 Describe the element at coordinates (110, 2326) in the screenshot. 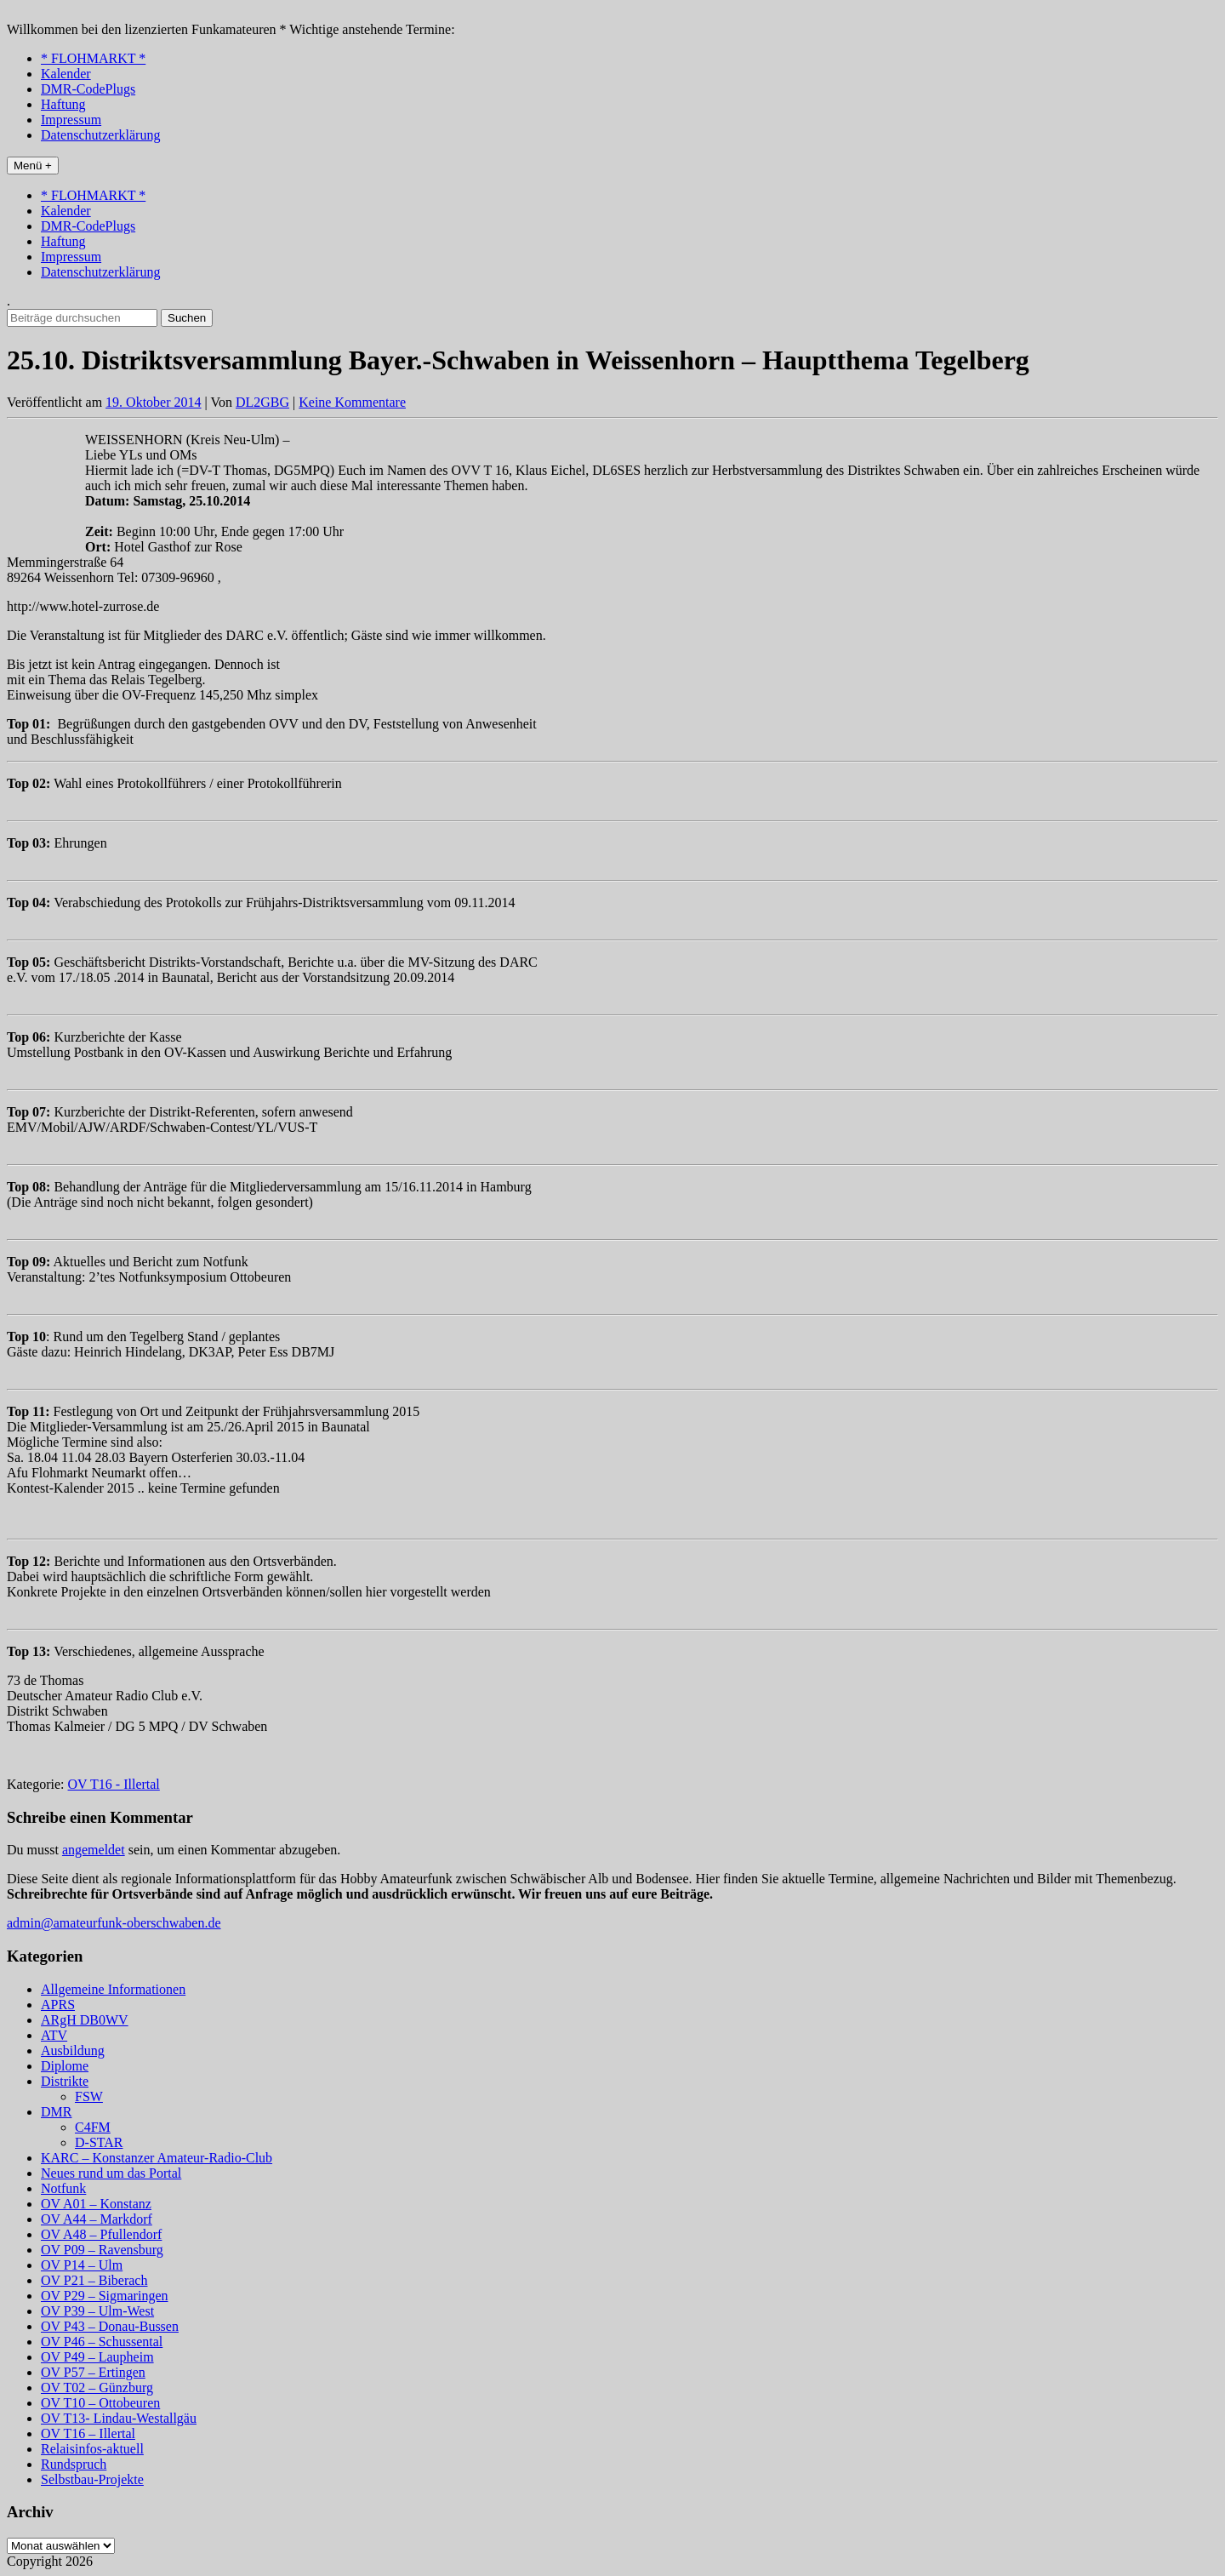

I see `OV P43 – Donau-Bussen` at that location.